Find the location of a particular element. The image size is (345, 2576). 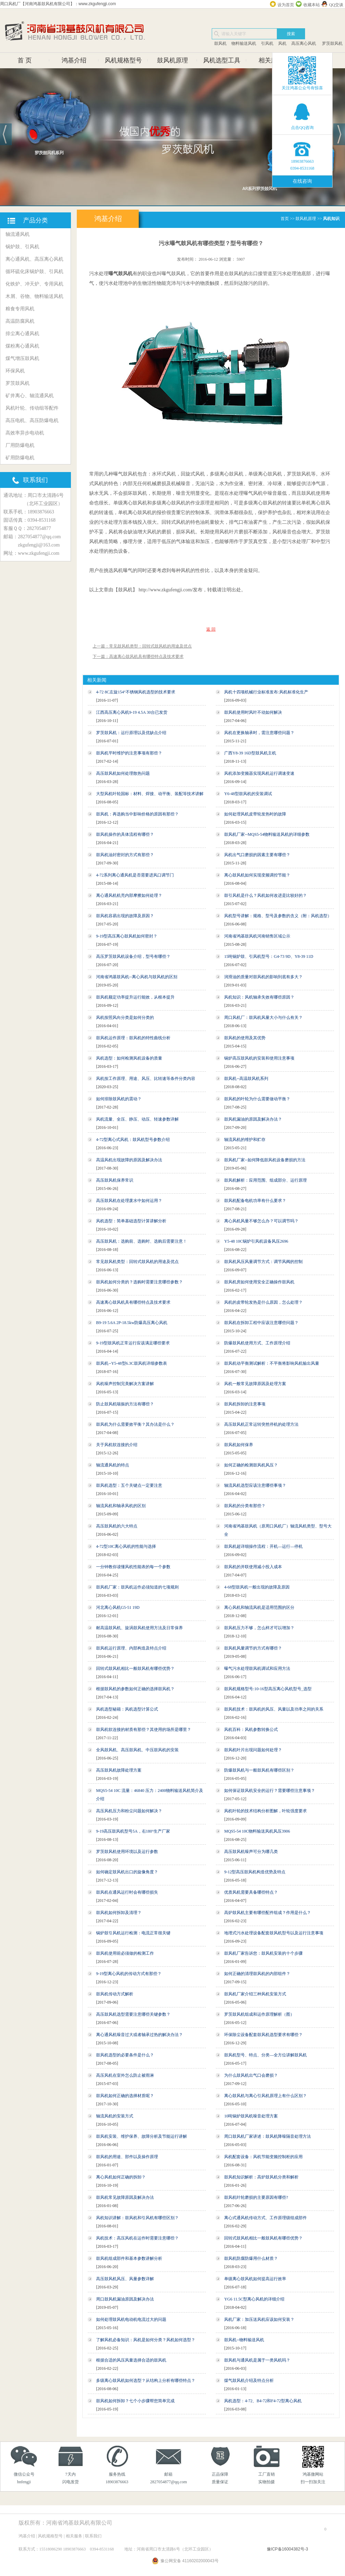

风机选型：简单基础选型计算讲解分析 is located at coordinates (131, 1221).